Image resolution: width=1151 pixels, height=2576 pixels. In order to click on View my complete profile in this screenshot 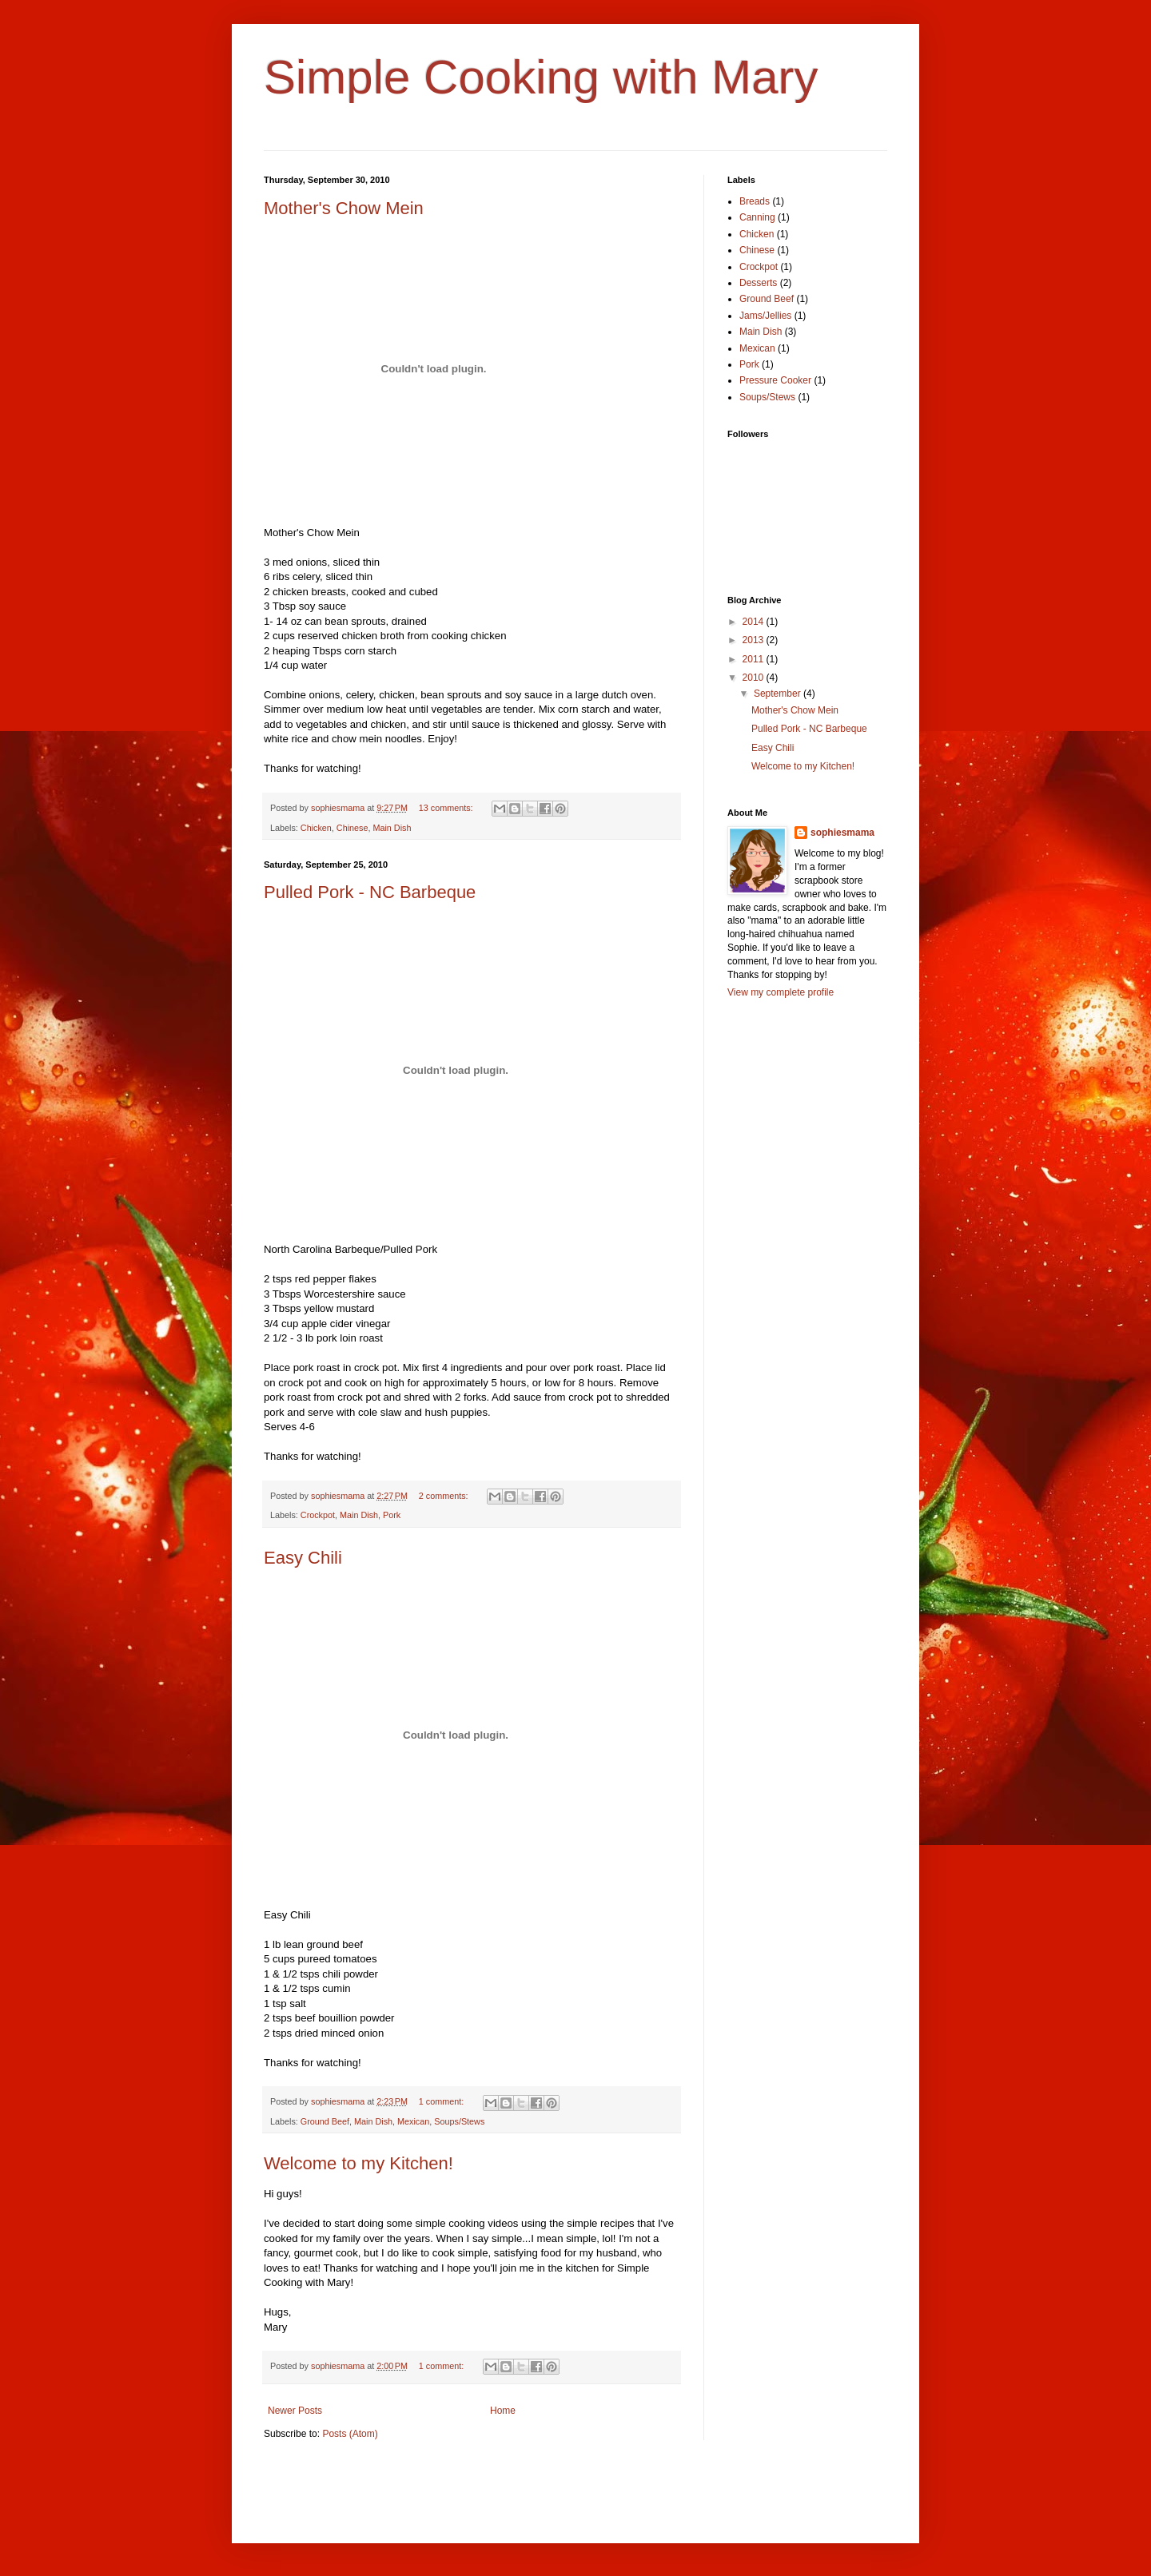, I will do `click(780, 992)`.